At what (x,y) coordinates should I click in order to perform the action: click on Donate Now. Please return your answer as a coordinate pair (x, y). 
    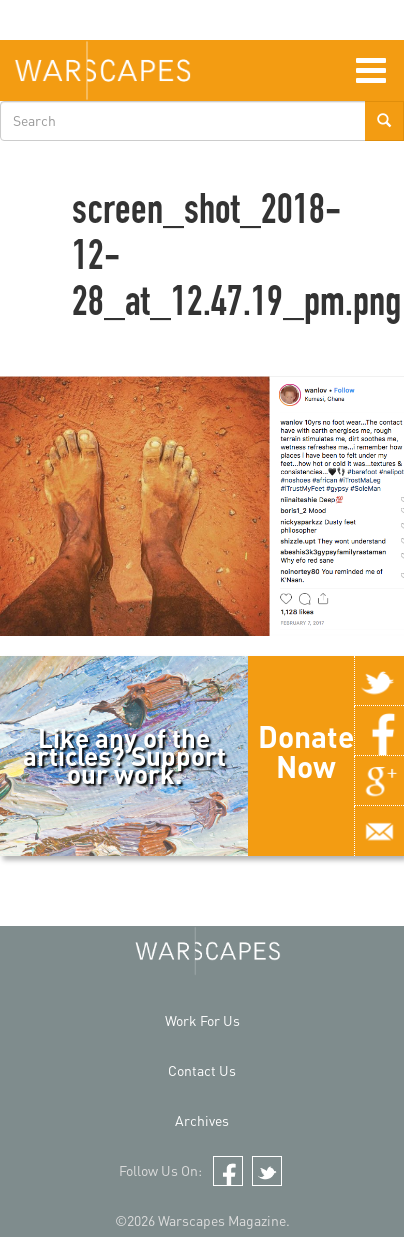
    Looking at the image, I should click on (306, 751).